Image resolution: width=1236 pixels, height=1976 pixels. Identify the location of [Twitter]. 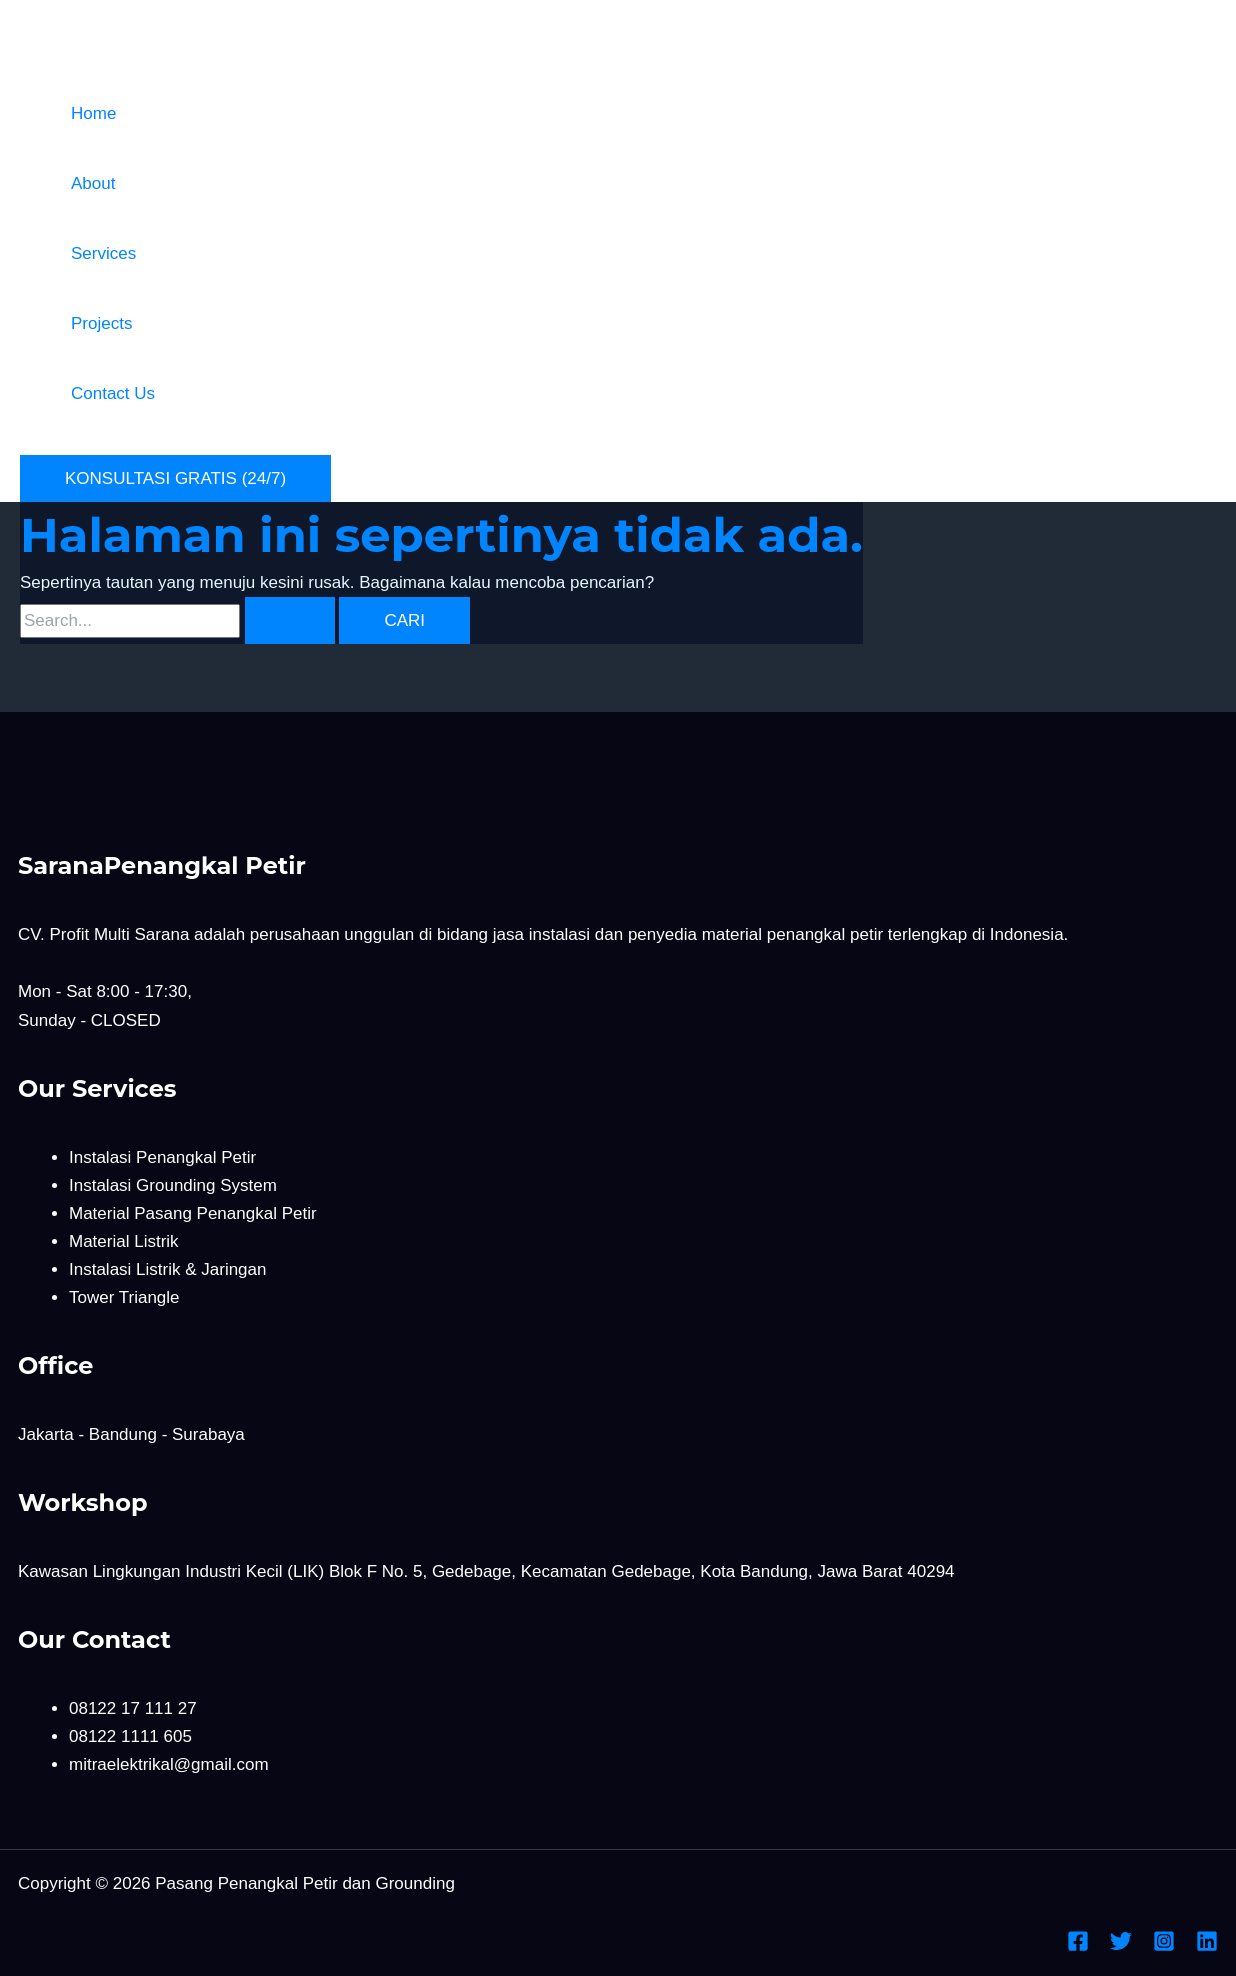
(1121, 1946).